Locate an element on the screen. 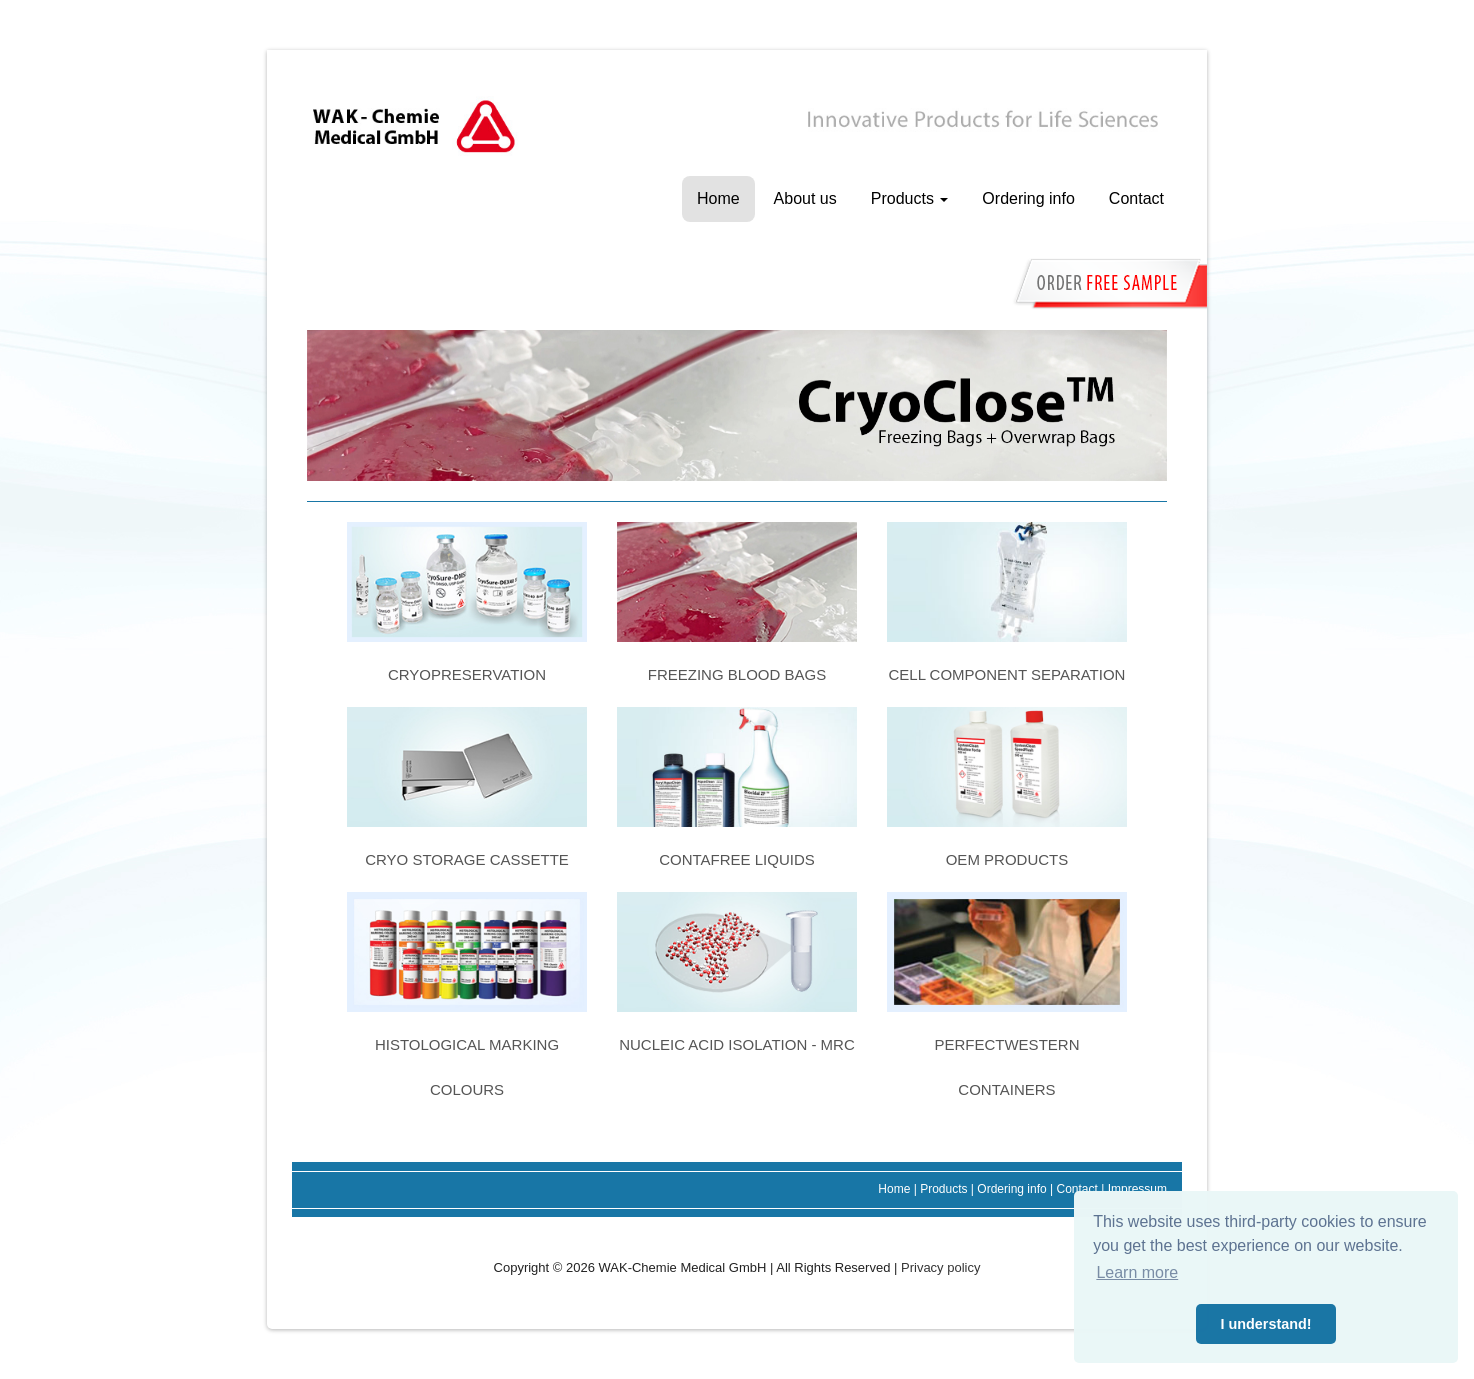 The width and height of the screenshot is (1474, 1379). Impressum is located at coordinates (1137, 1189).